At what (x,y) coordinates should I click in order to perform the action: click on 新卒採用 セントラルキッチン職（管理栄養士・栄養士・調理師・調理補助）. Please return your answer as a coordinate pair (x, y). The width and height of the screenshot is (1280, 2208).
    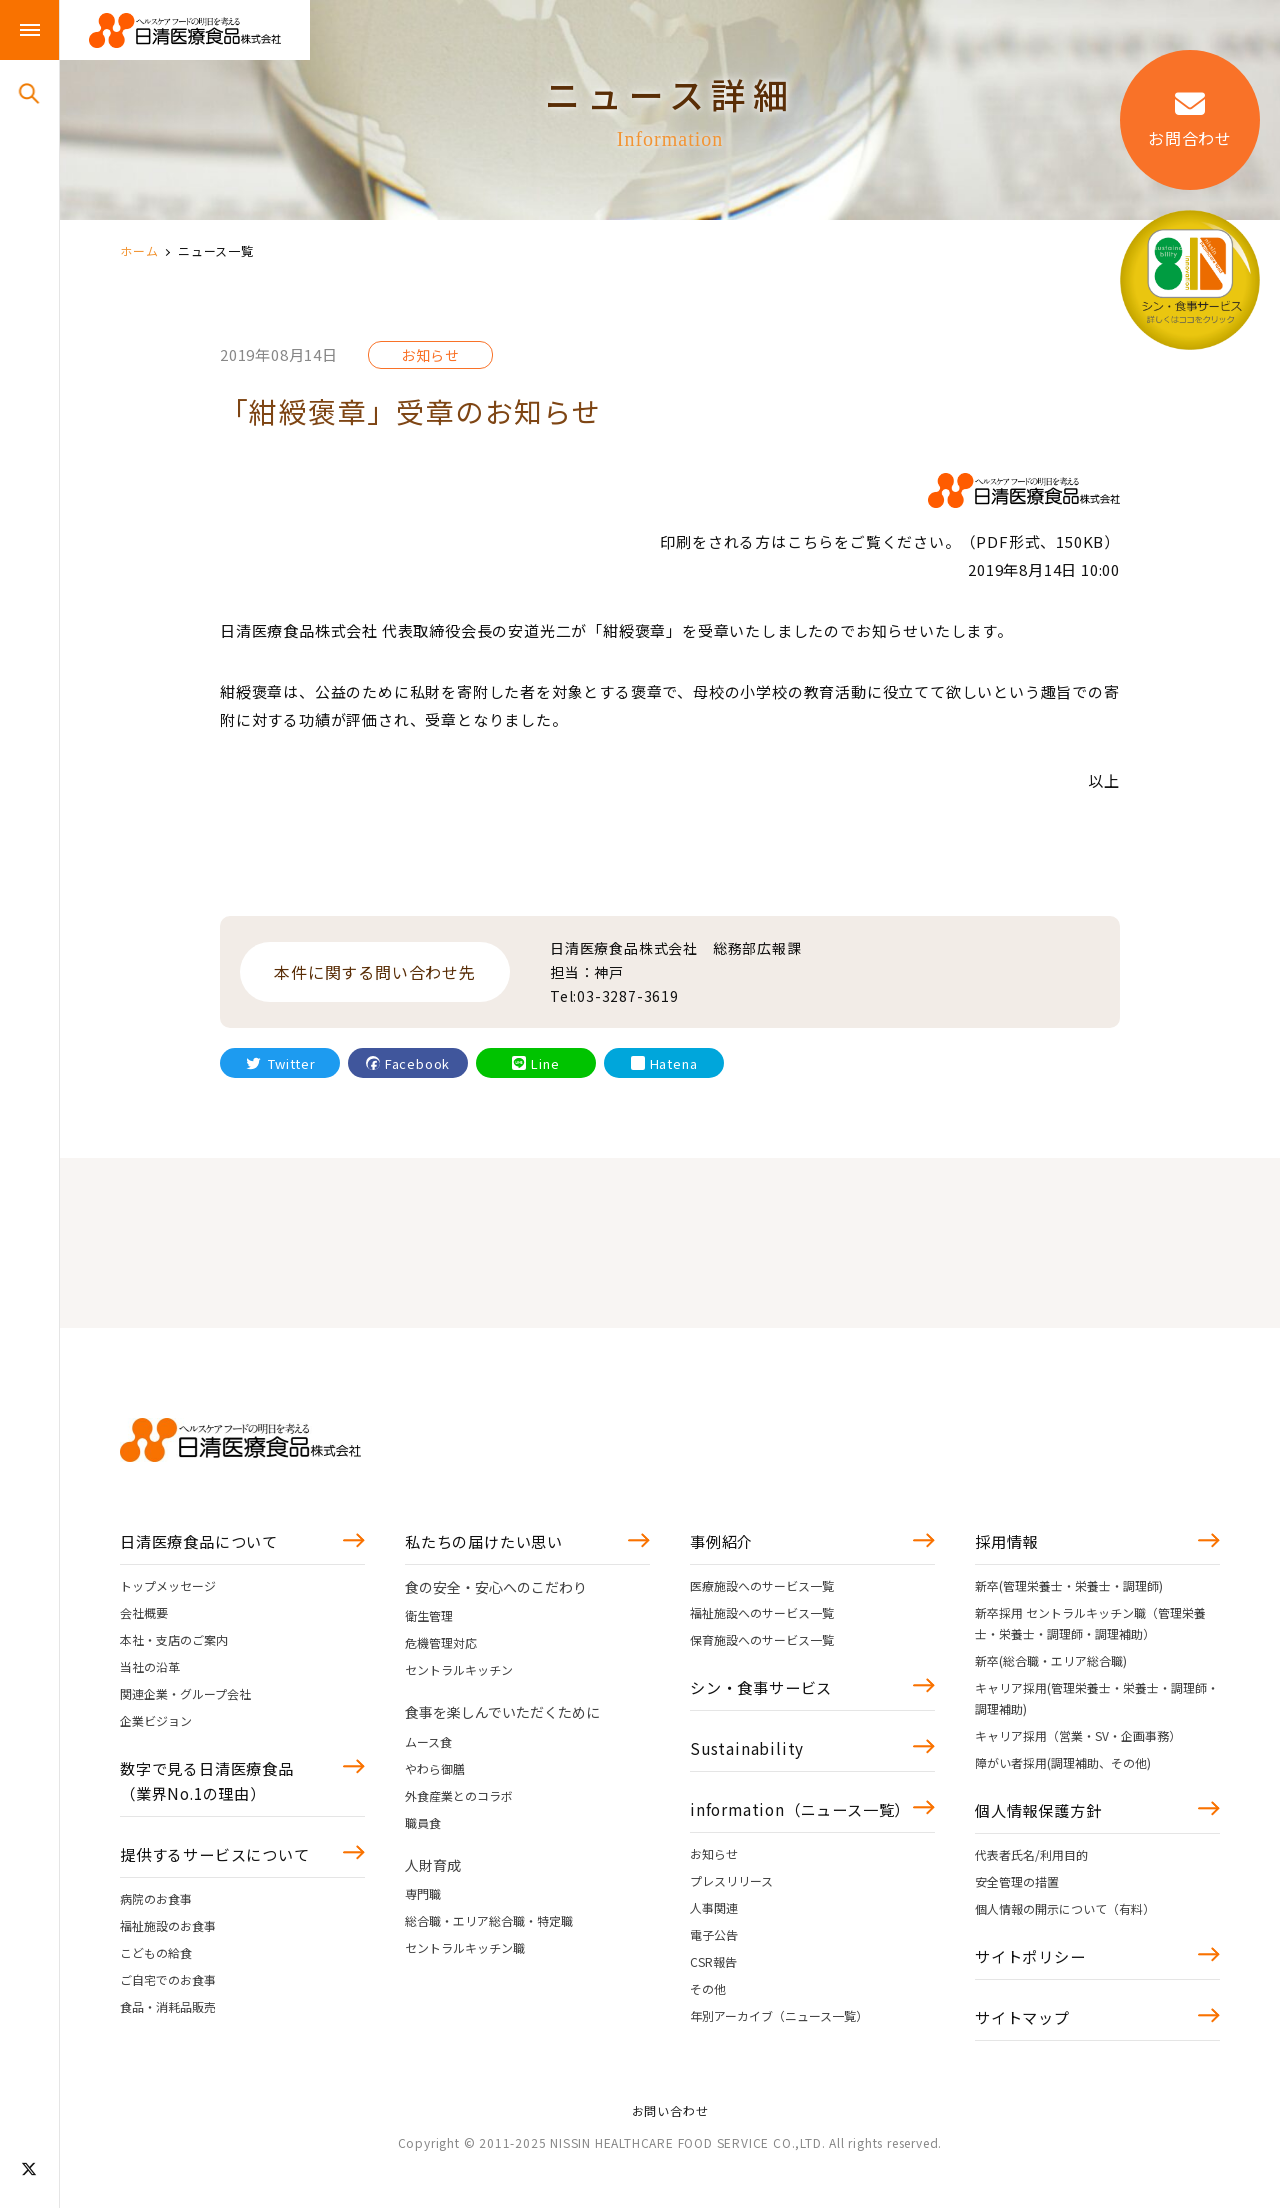
    Looking at the image, I should click on (1090, 1626).